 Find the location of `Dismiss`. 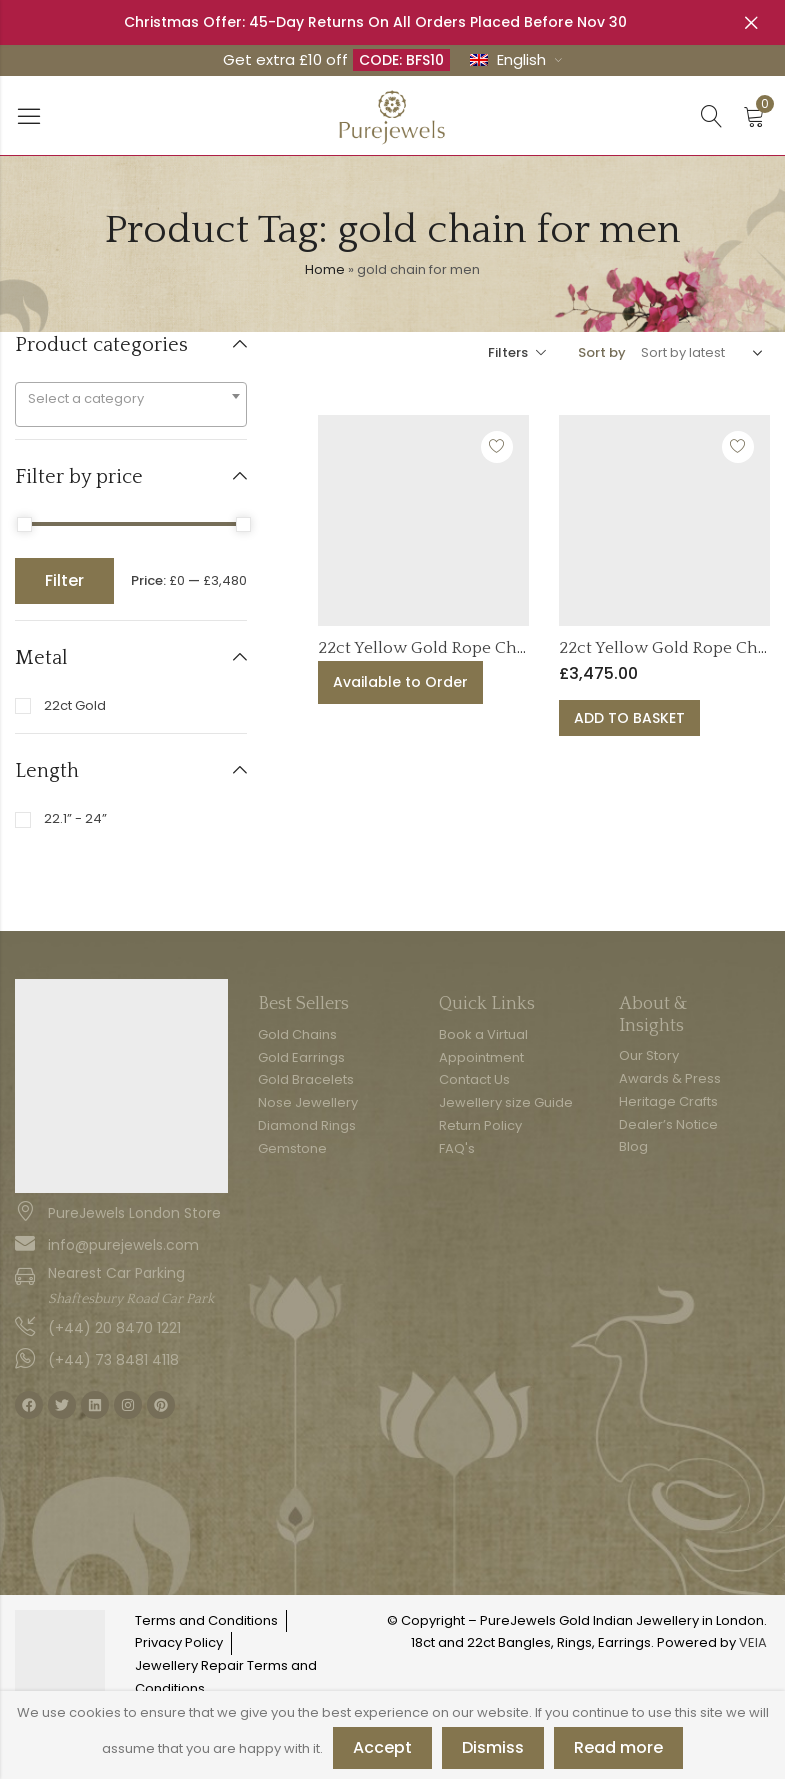

Dismiss is located at coordinates (493, 1747).